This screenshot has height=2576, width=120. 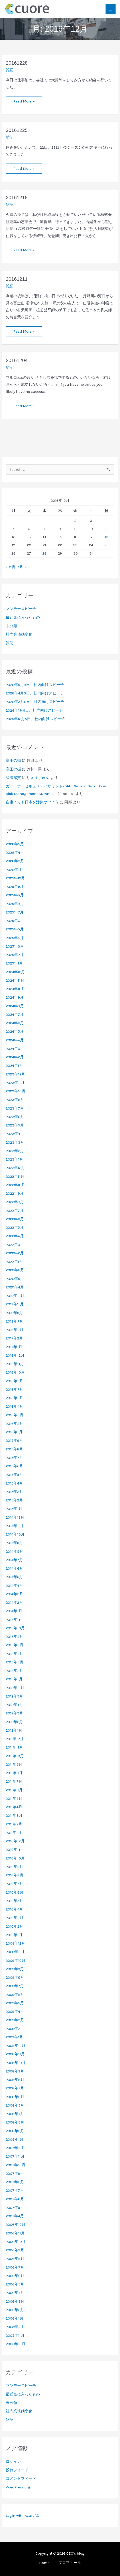 I want to click on 2009年11月, so click(x=15, y=1951).